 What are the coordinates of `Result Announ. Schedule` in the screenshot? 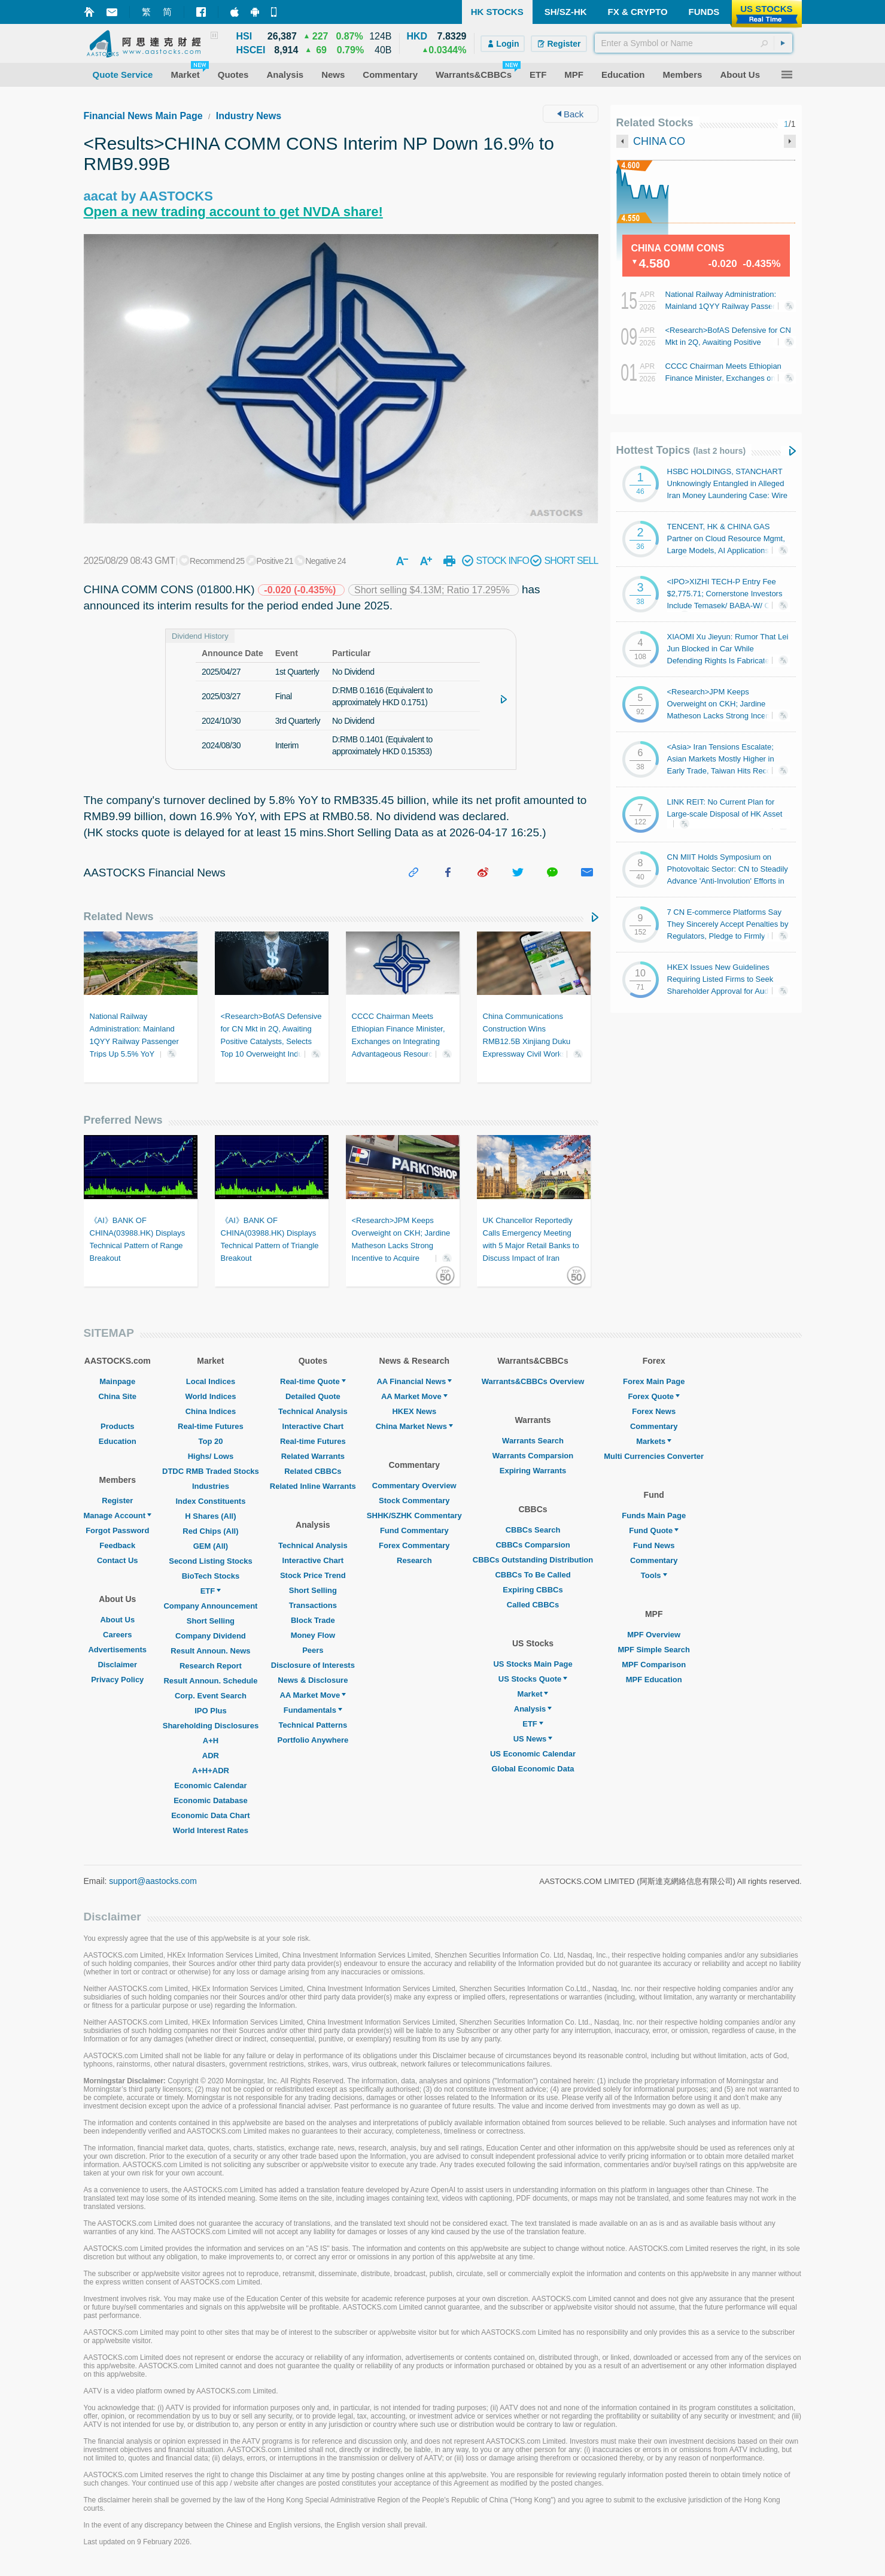 It's located at (210, 1680).